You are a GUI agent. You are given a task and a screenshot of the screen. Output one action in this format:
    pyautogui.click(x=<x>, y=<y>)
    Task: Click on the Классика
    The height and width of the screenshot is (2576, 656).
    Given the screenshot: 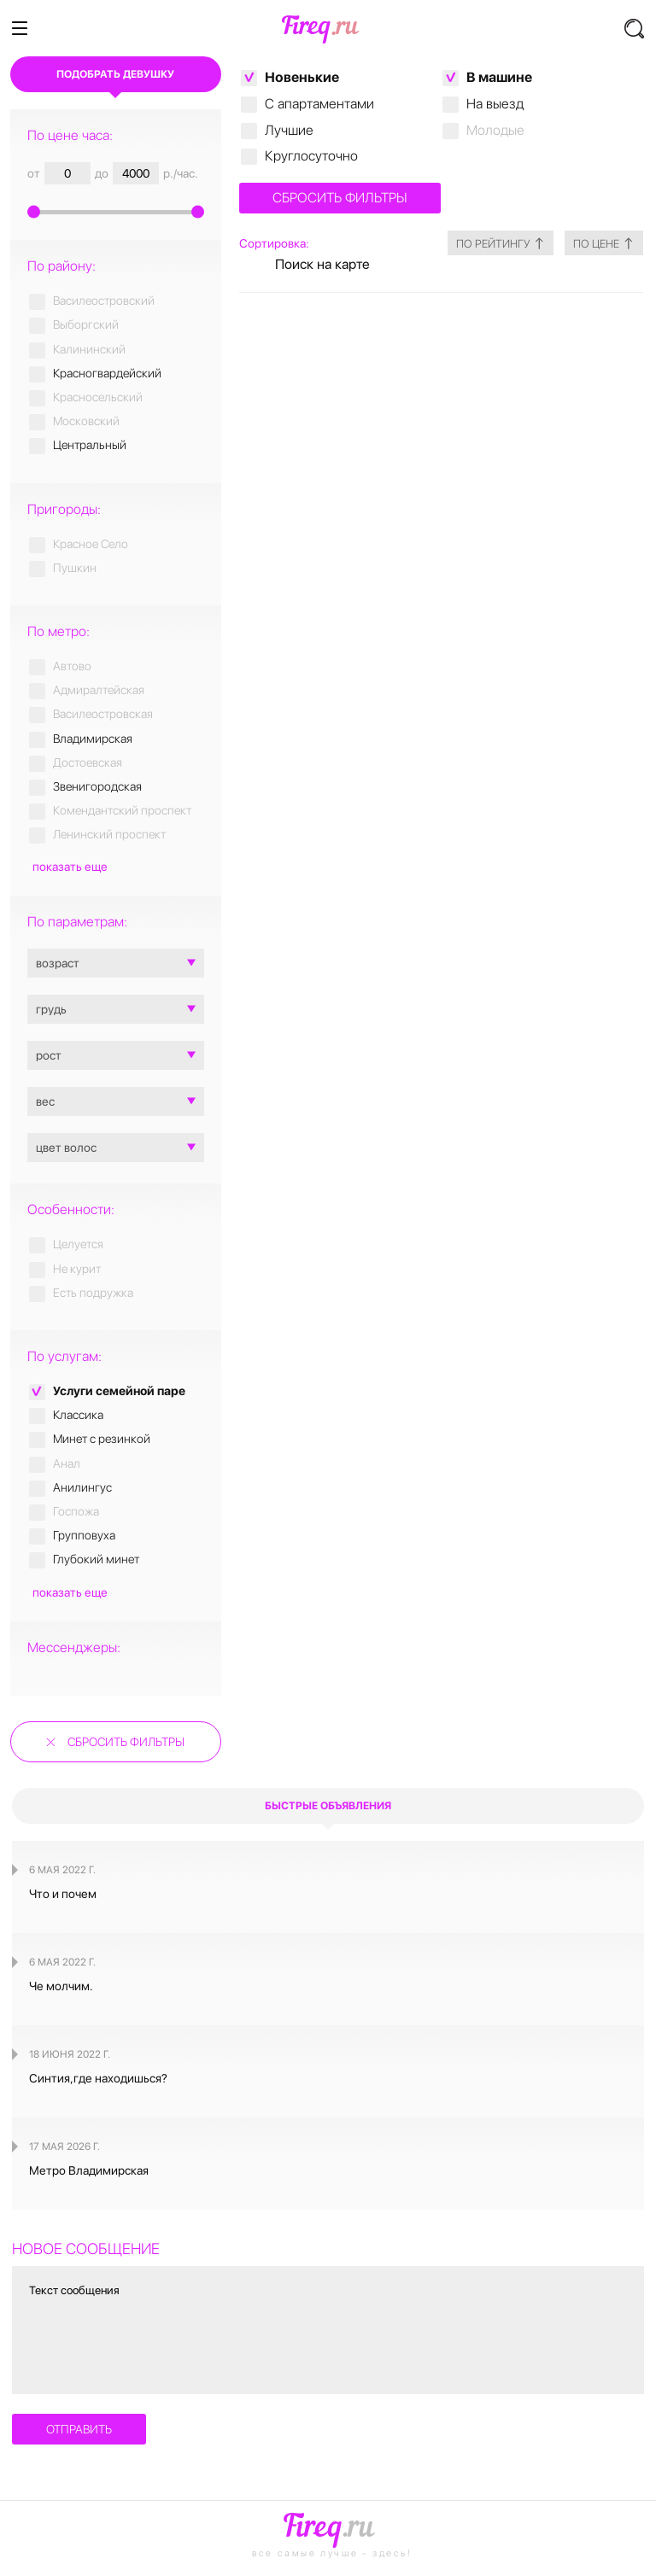 What is the action you would take?
    pyautogui.click(x=78, y=1415)
    